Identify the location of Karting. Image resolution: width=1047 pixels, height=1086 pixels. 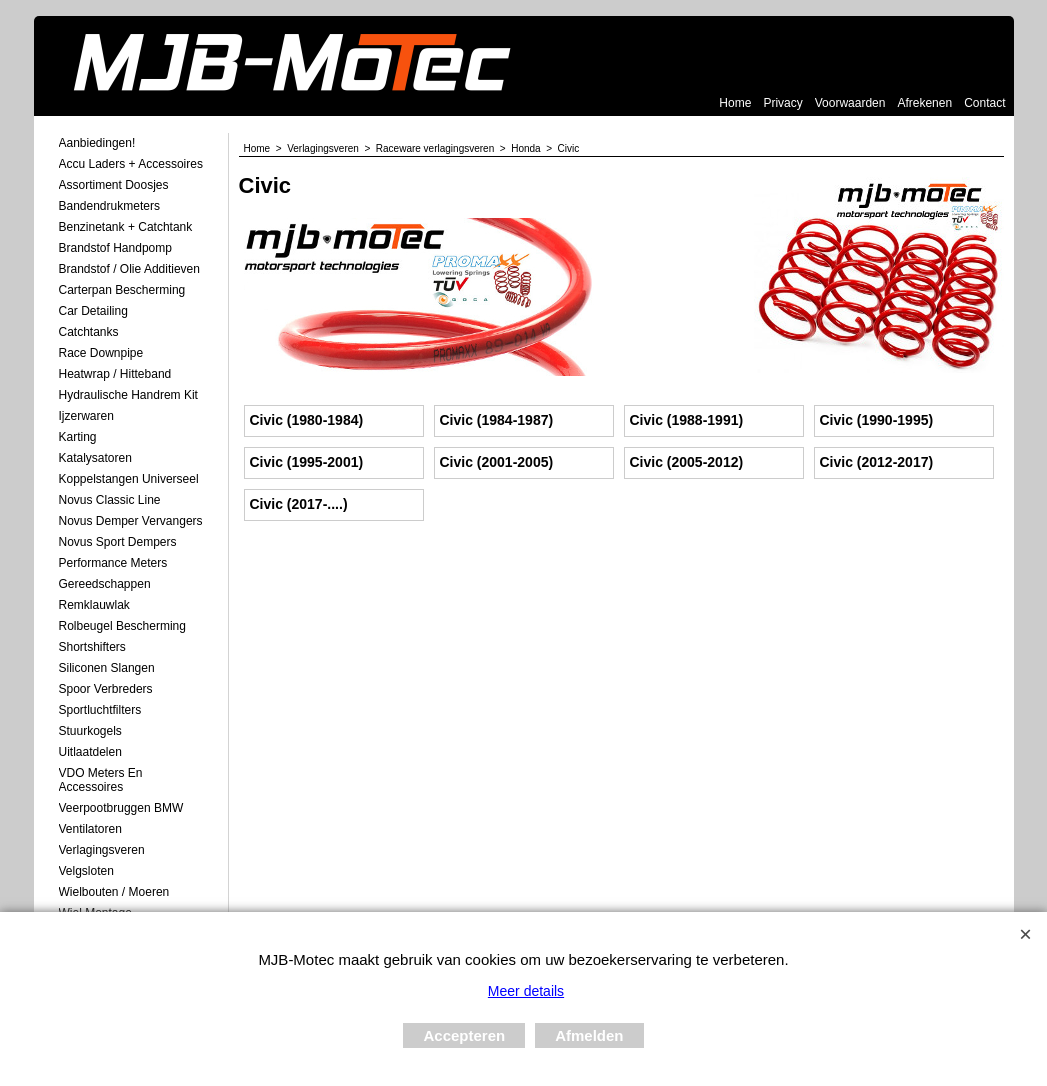
(78, 437).